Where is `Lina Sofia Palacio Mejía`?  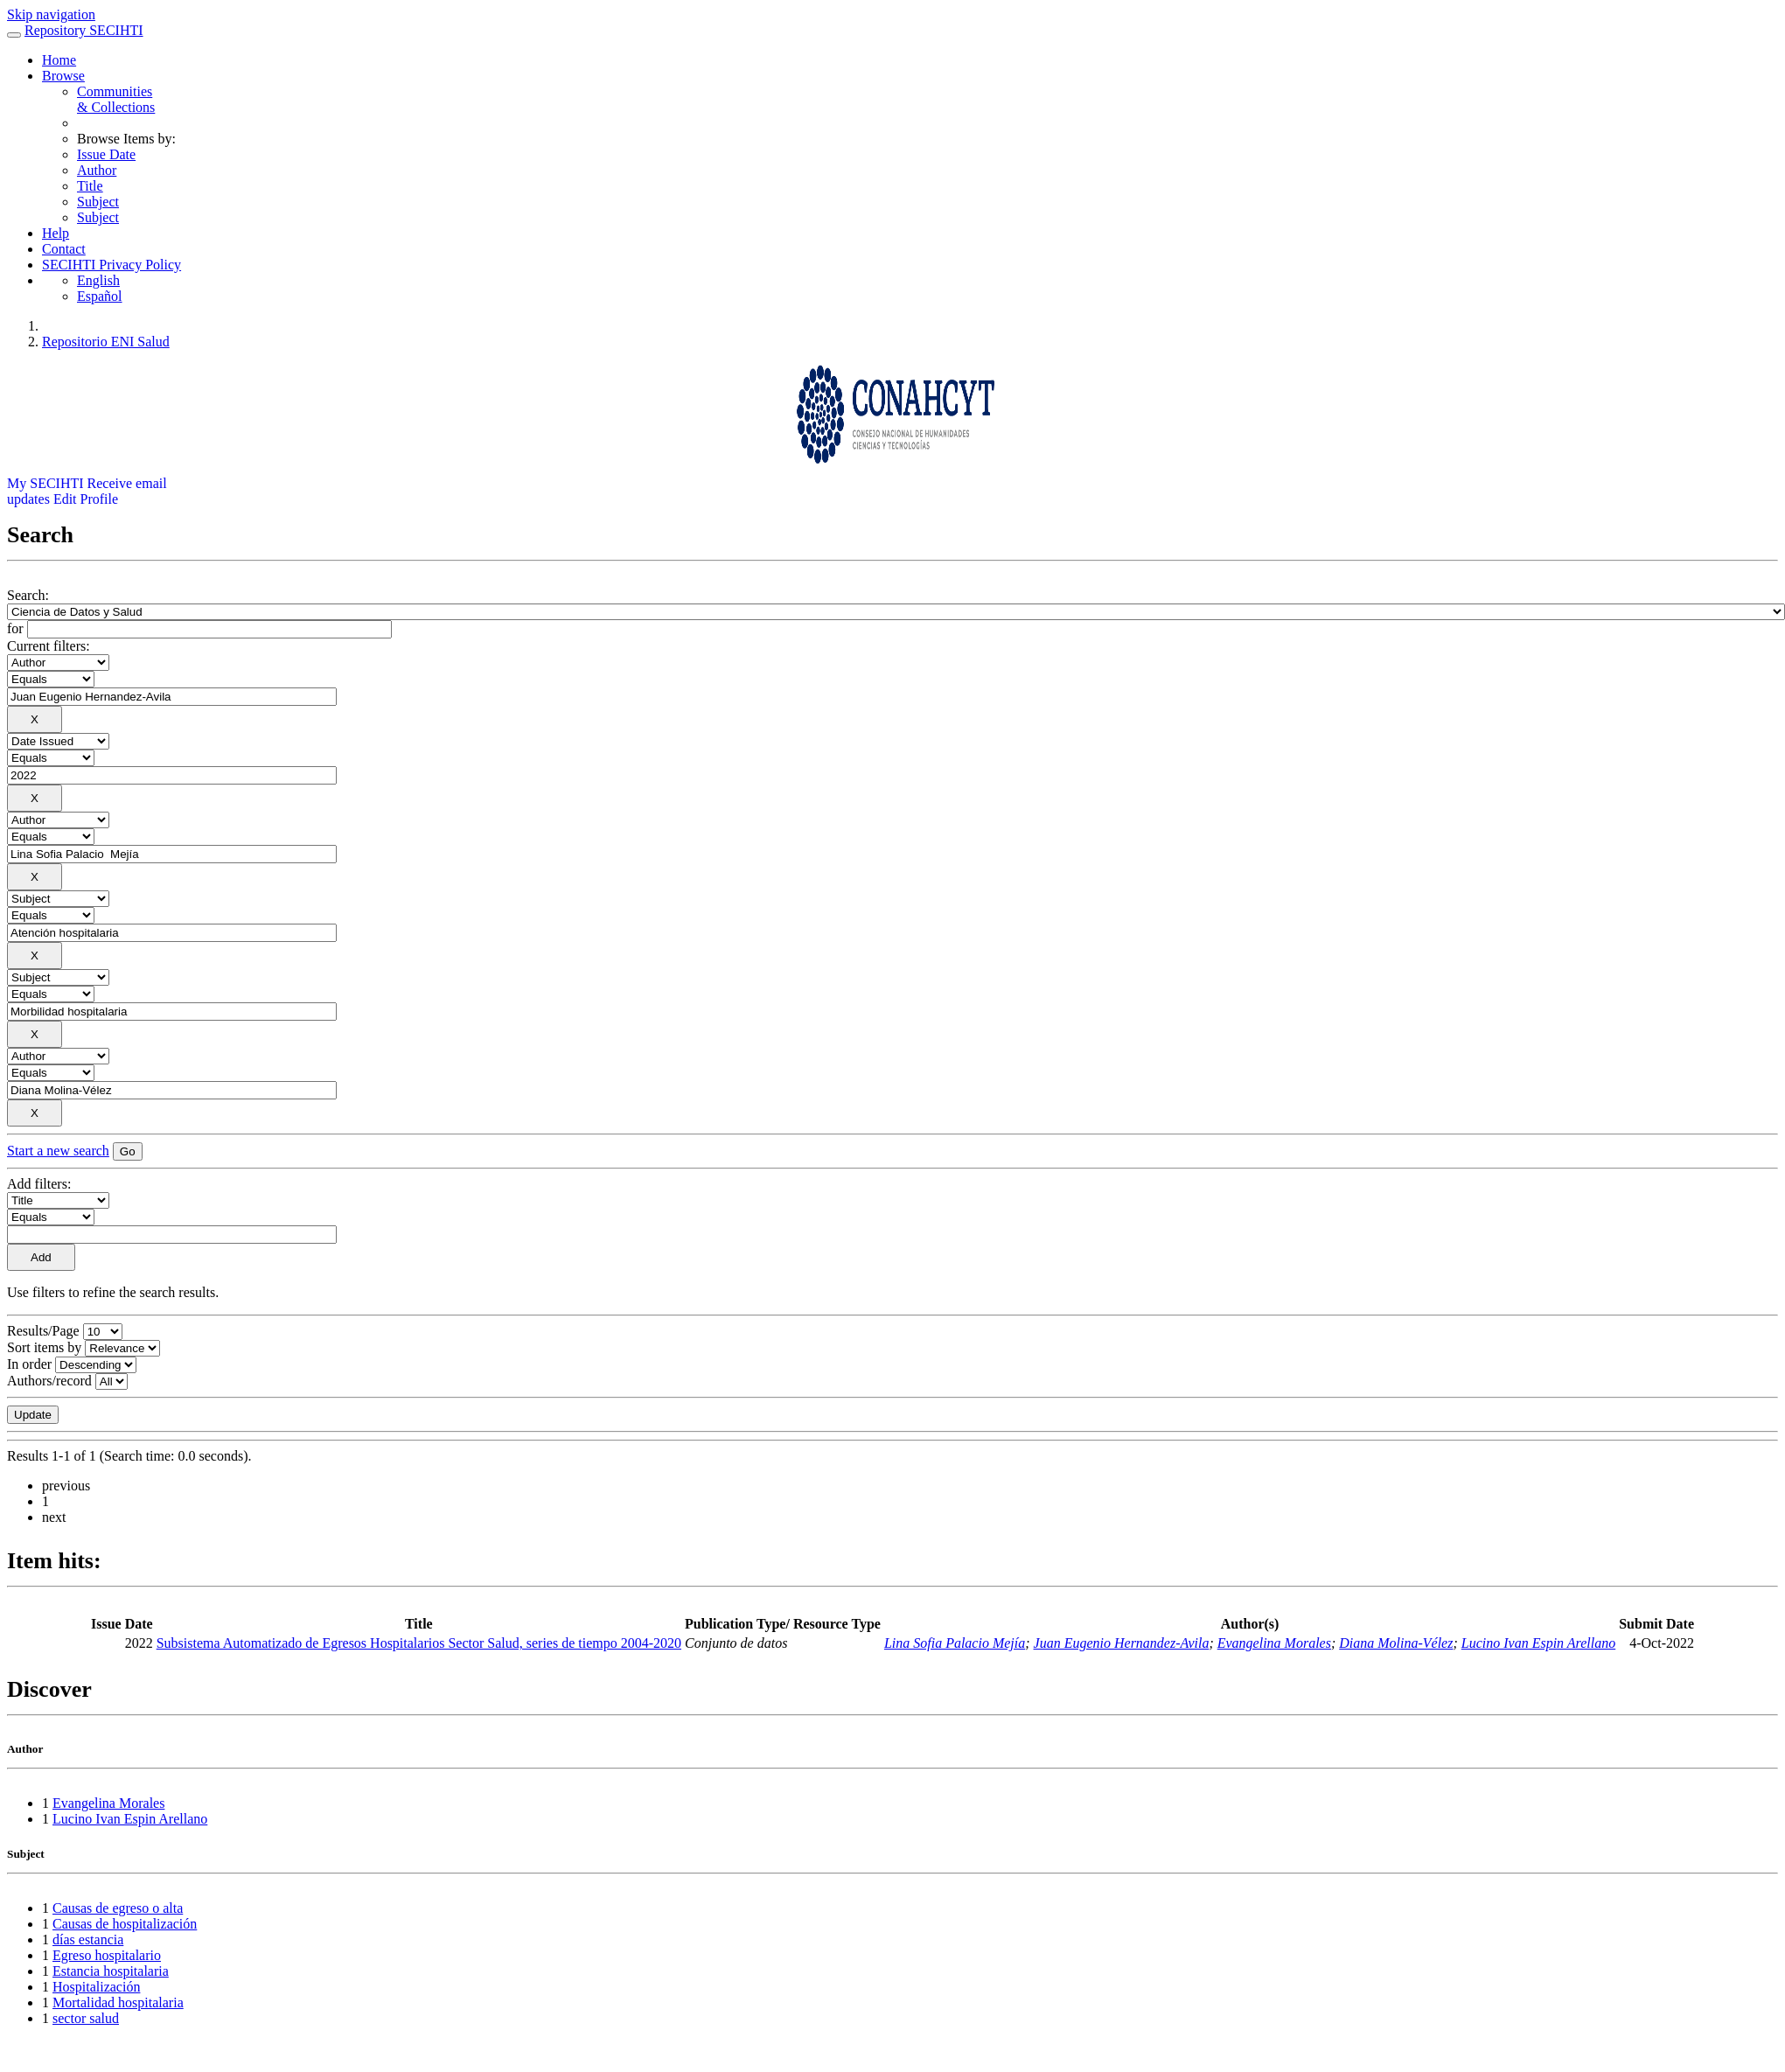
Lina Sofia Palacio Mejía is located at coordinates (954, 1643).